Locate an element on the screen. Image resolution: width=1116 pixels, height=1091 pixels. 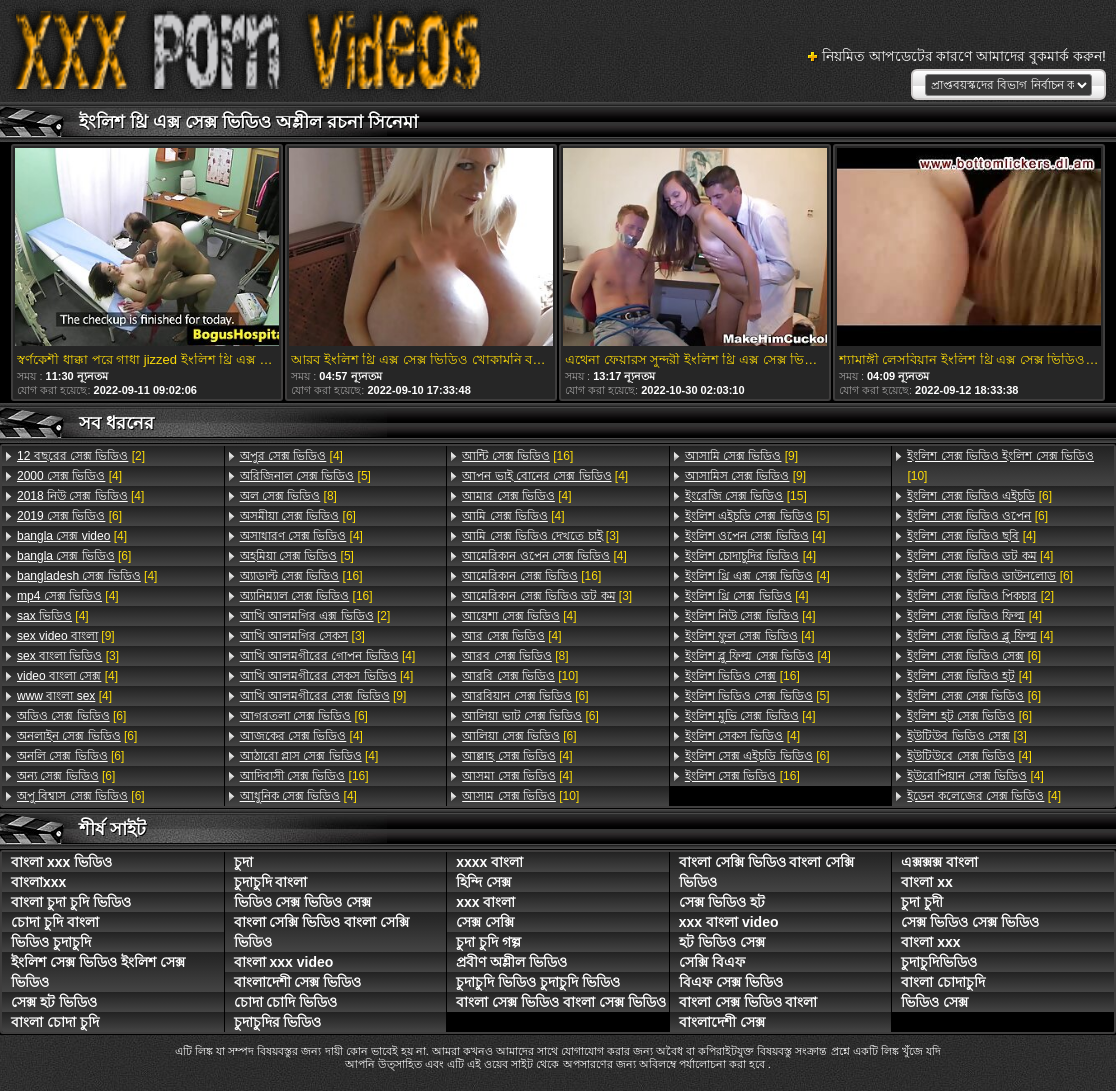
[8] is located at coordinates (288, 496).